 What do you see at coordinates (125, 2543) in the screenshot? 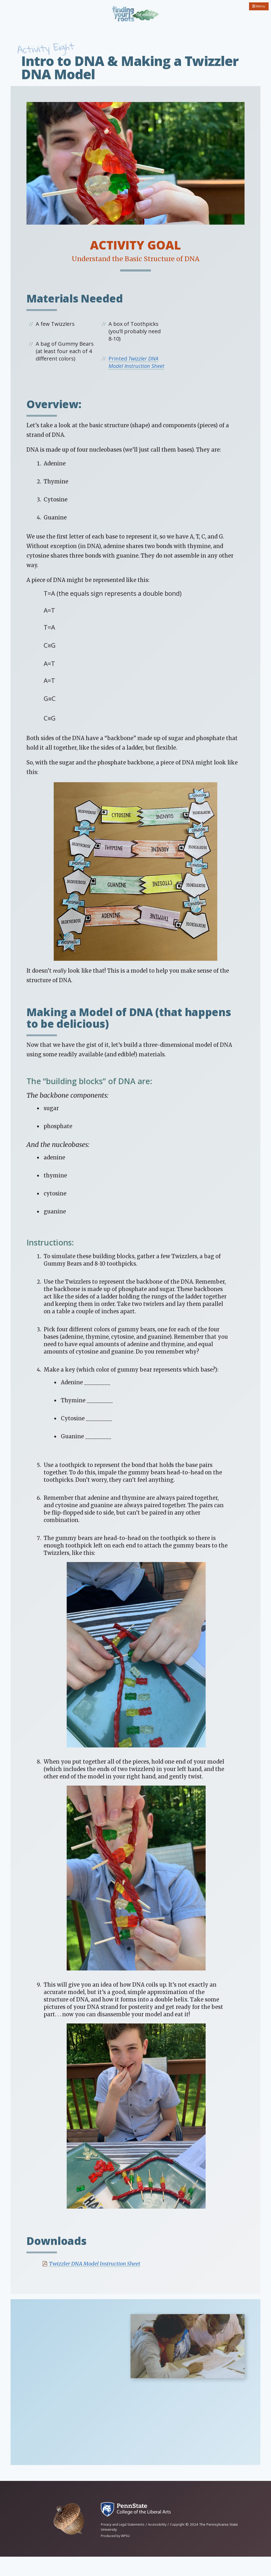
I see `Privacy and Legal Statements` at bounding box center [125, 2543].